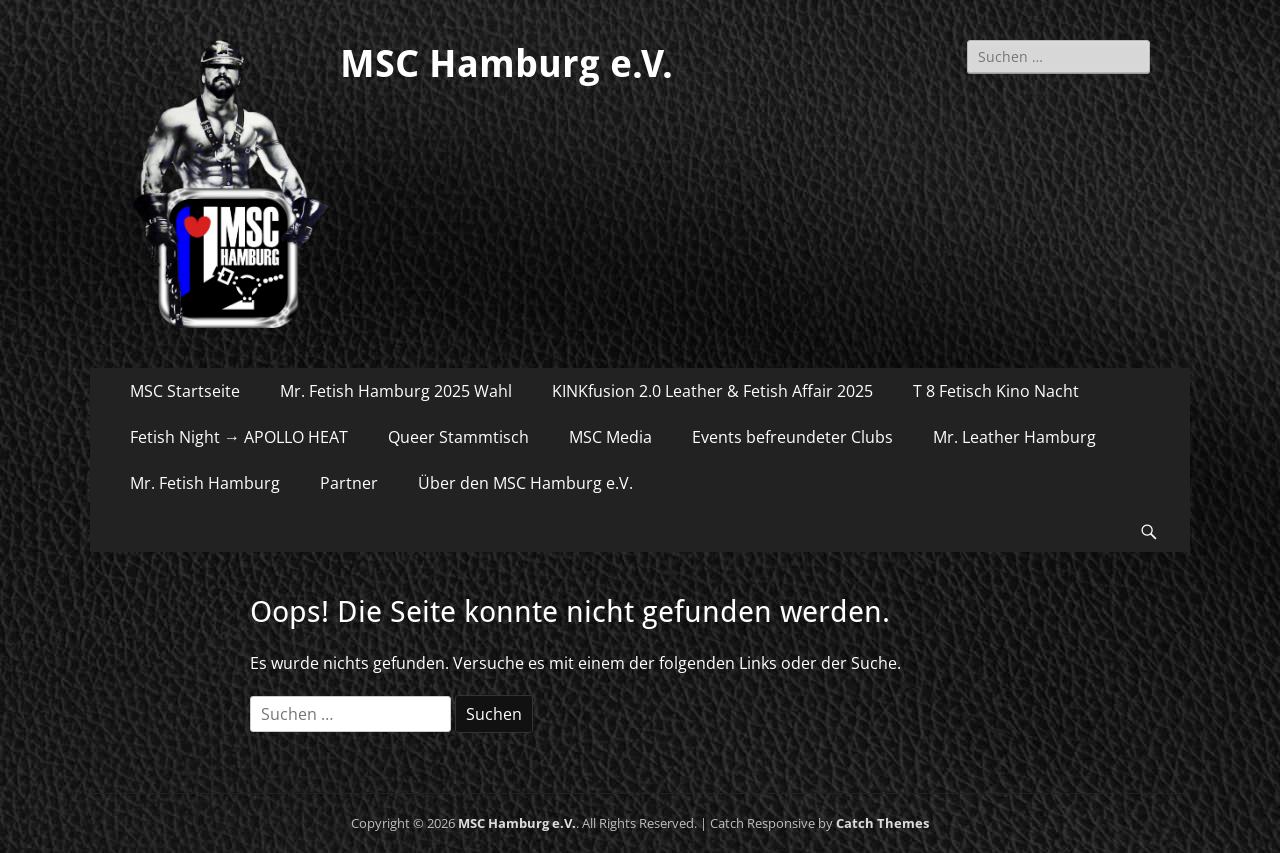 The height and width of the screenshot is (853, 1280). What do you see at coordinates (792, 437) in the screenshot?
I see `Events befreundeter Clubs` at bounding box center [792, 437].